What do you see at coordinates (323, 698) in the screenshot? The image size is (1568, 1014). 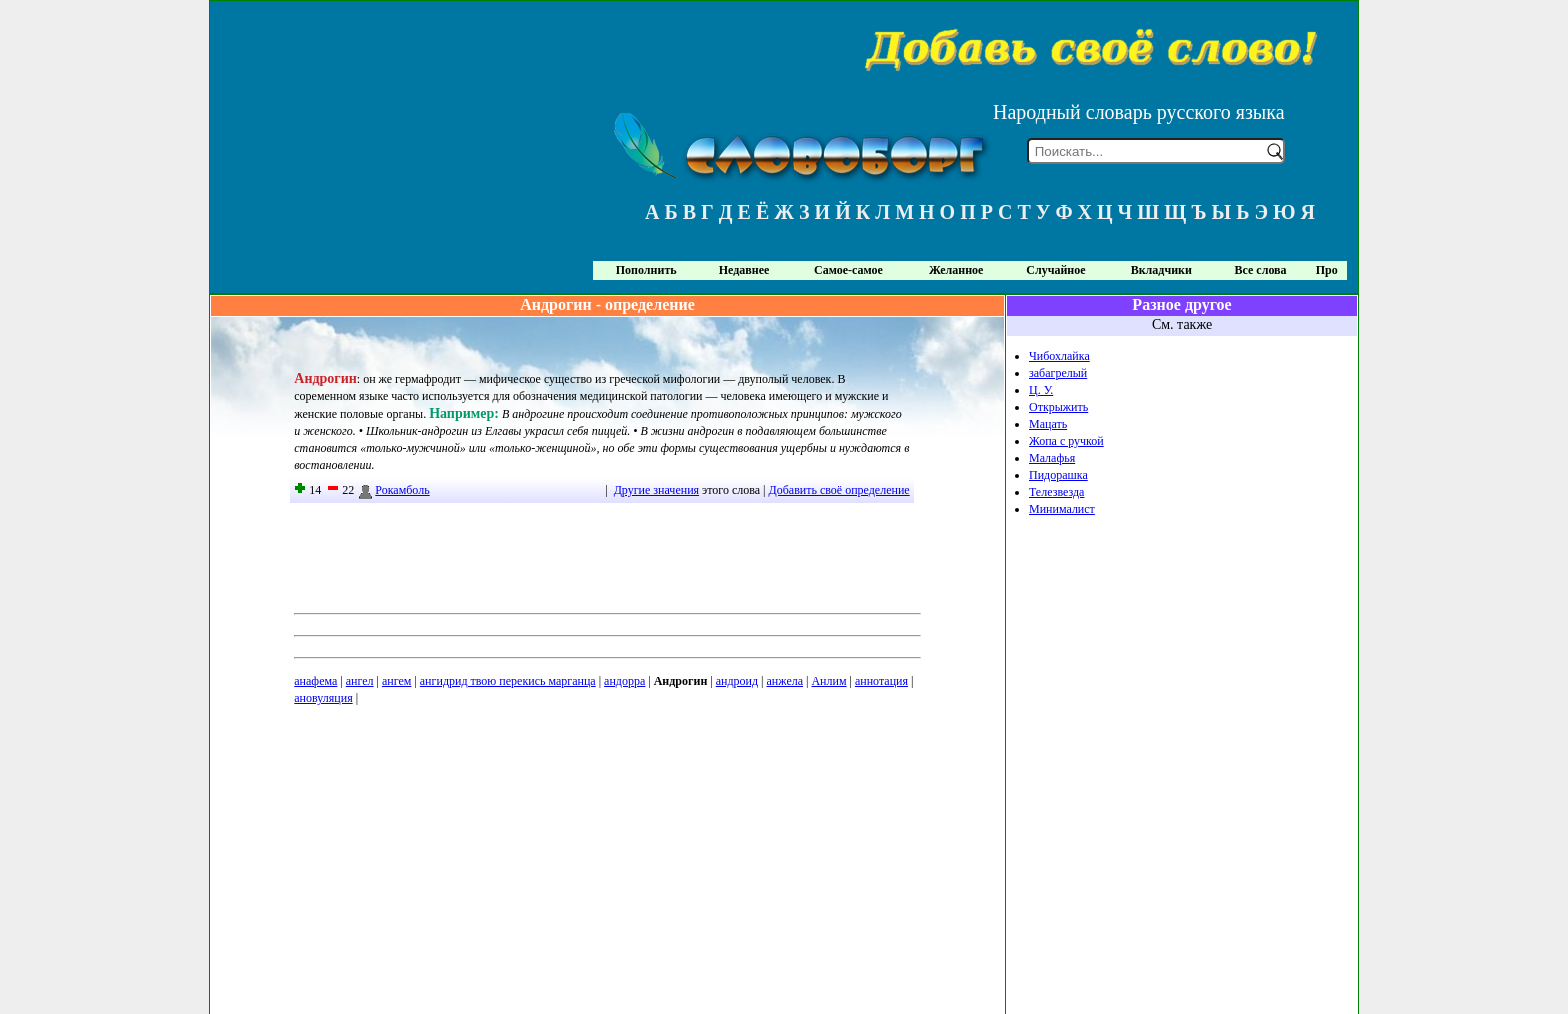 I see `ановуляция` at bounding box center [323, 698].